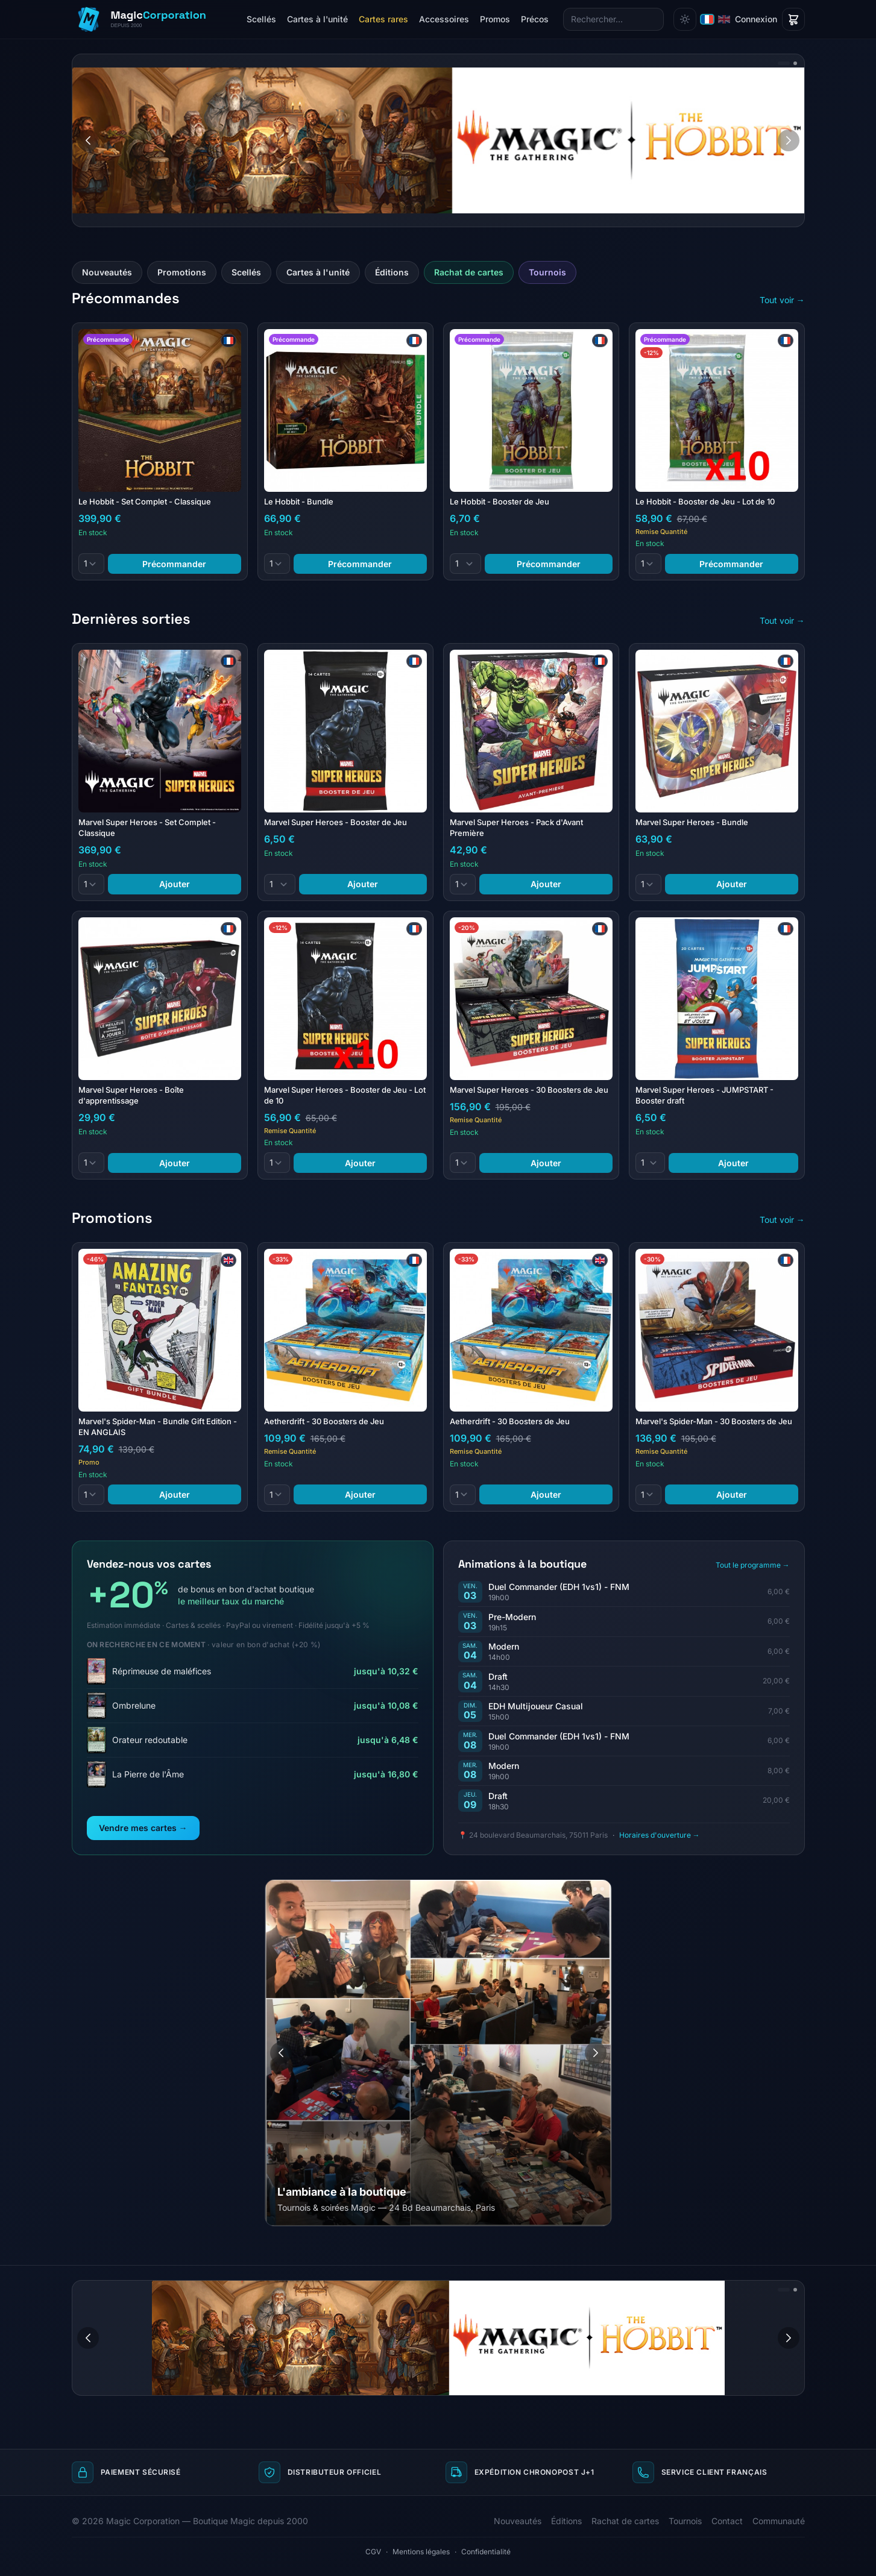 This screenshot has width=876, height=2576. I want to click on [Image suivante], so click(788, 140).